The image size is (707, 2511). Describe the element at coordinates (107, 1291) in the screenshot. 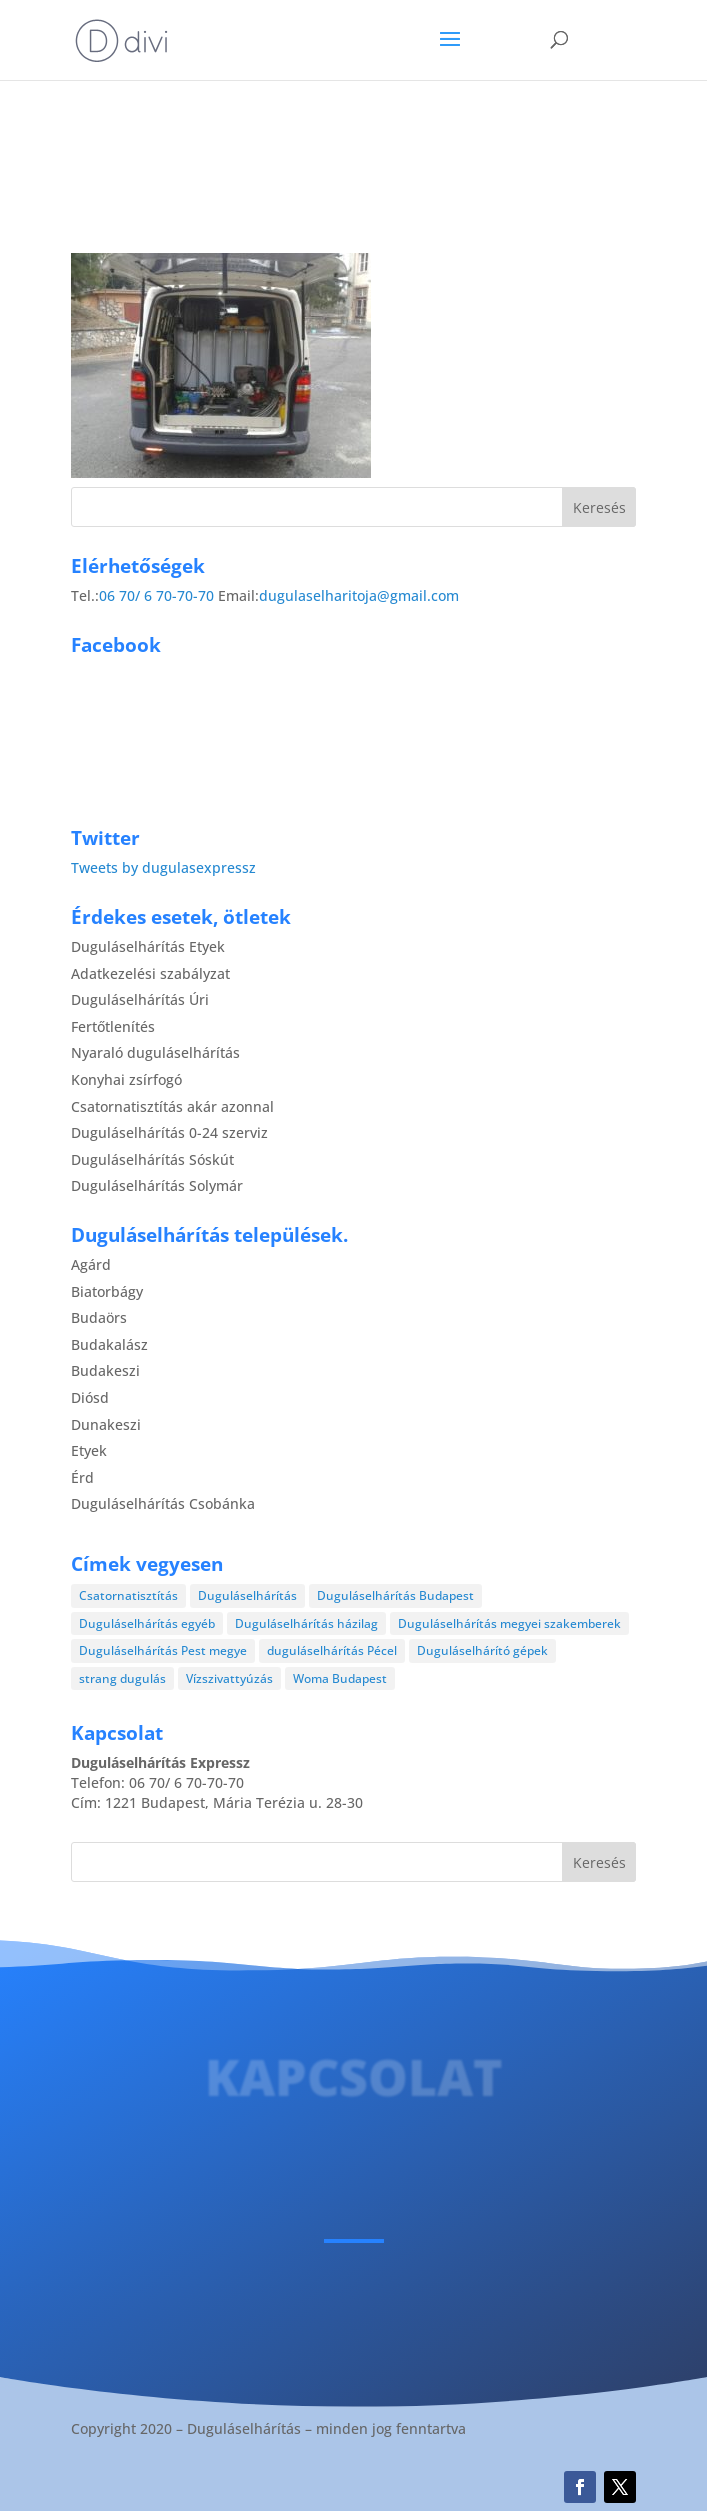

I see `Biatorbágy` at that location.